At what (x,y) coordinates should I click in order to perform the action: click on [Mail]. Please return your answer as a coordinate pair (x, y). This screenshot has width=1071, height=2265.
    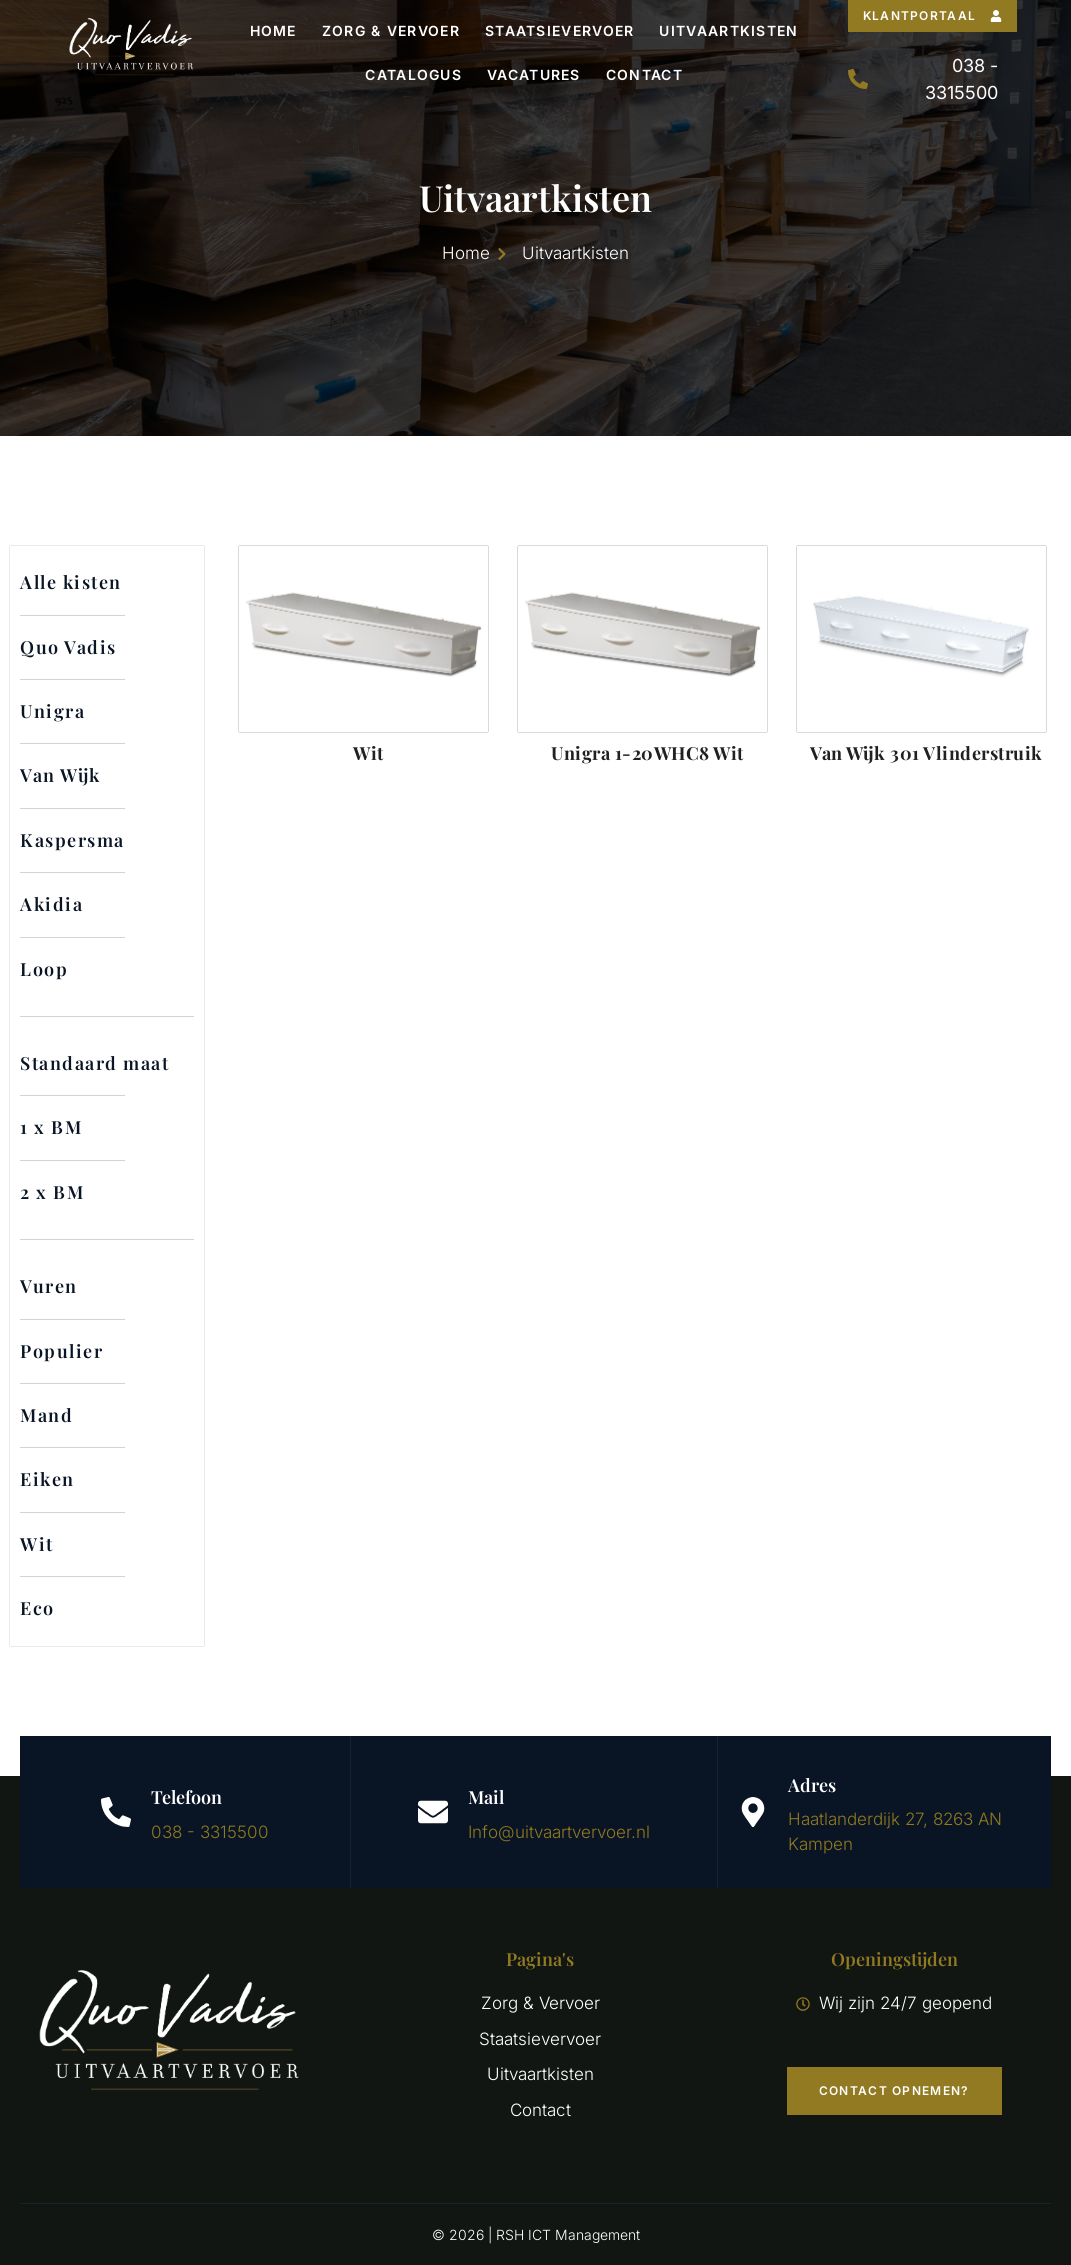
    Looking at the image, I should click on (433, 1812).